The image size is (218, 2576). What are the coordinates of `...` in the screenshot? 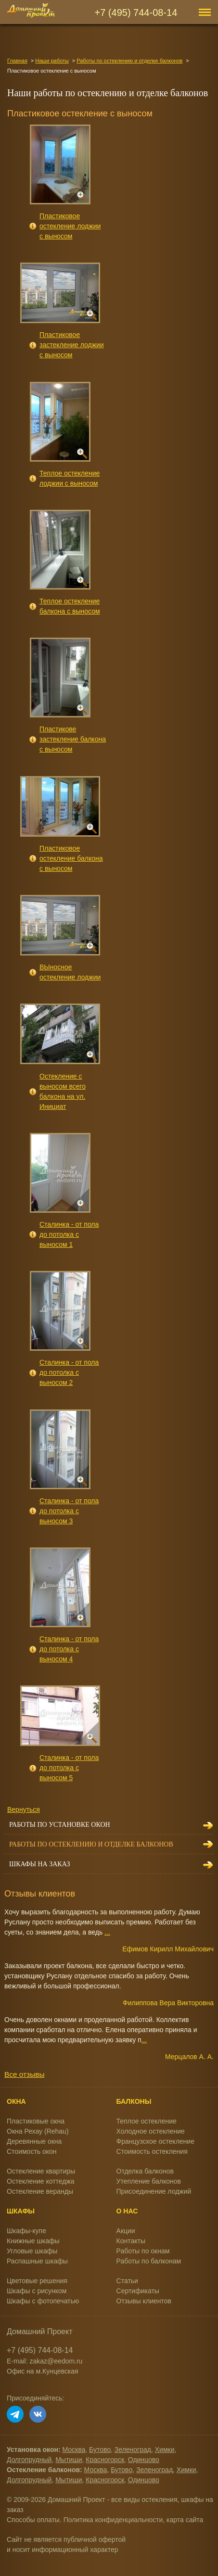 It's located at (107, 1932).